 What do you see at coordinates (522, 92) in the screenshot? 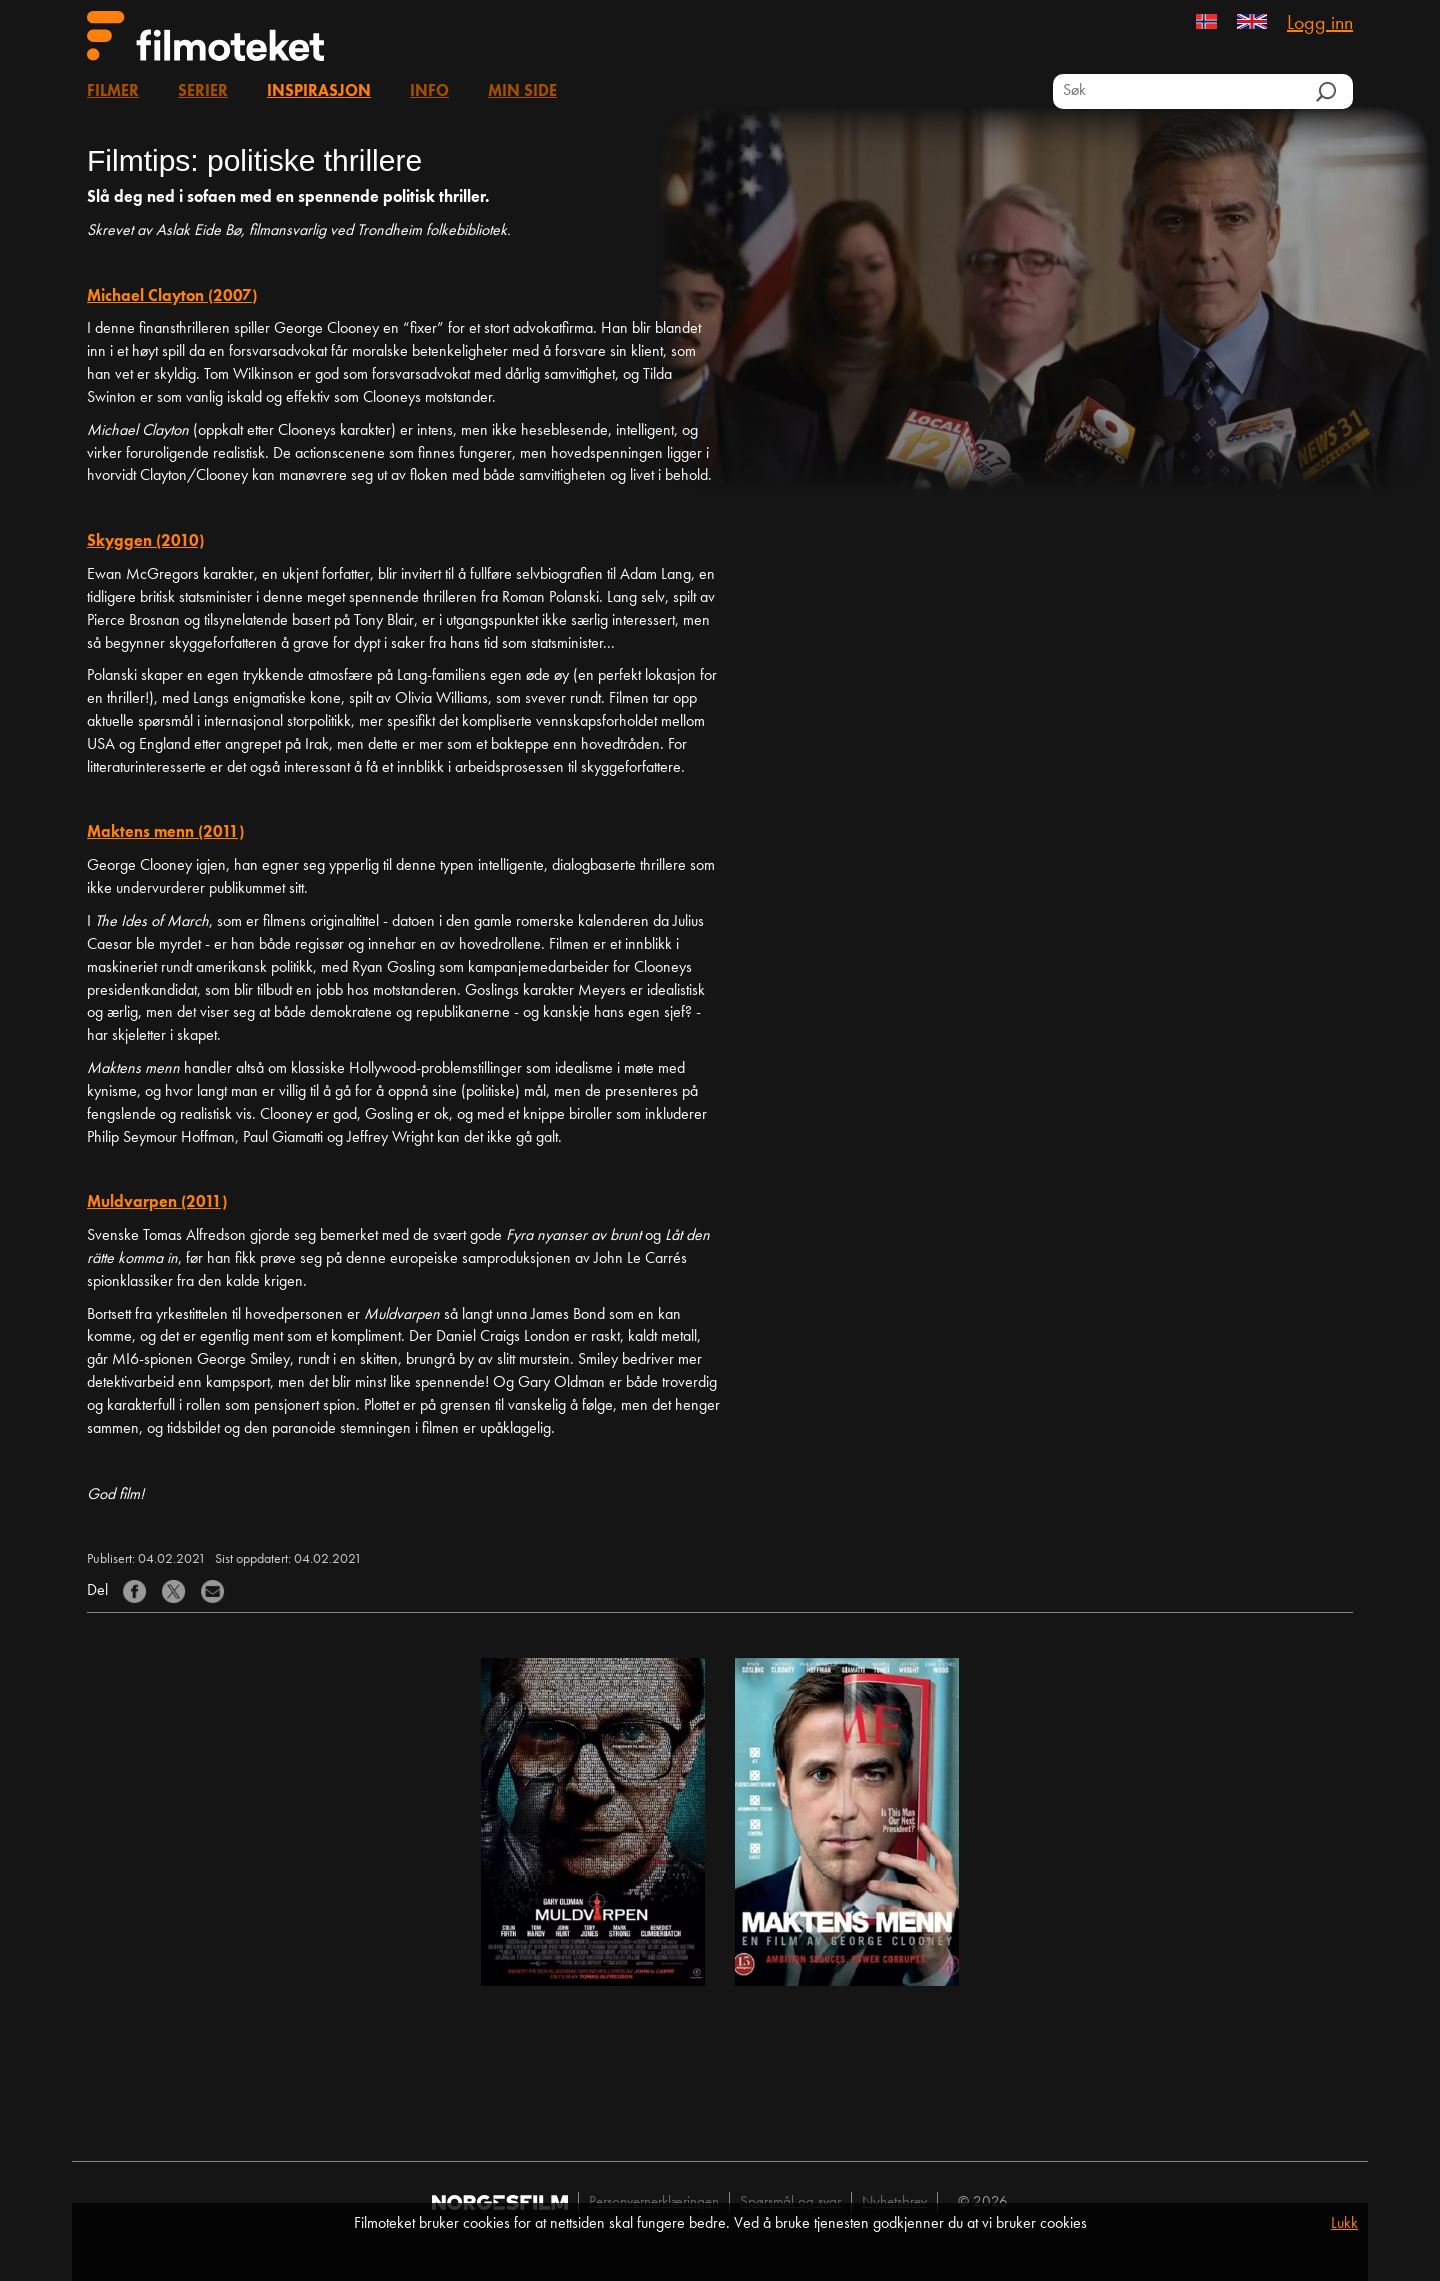
I see `Min side` at bounding box center [522, 92].